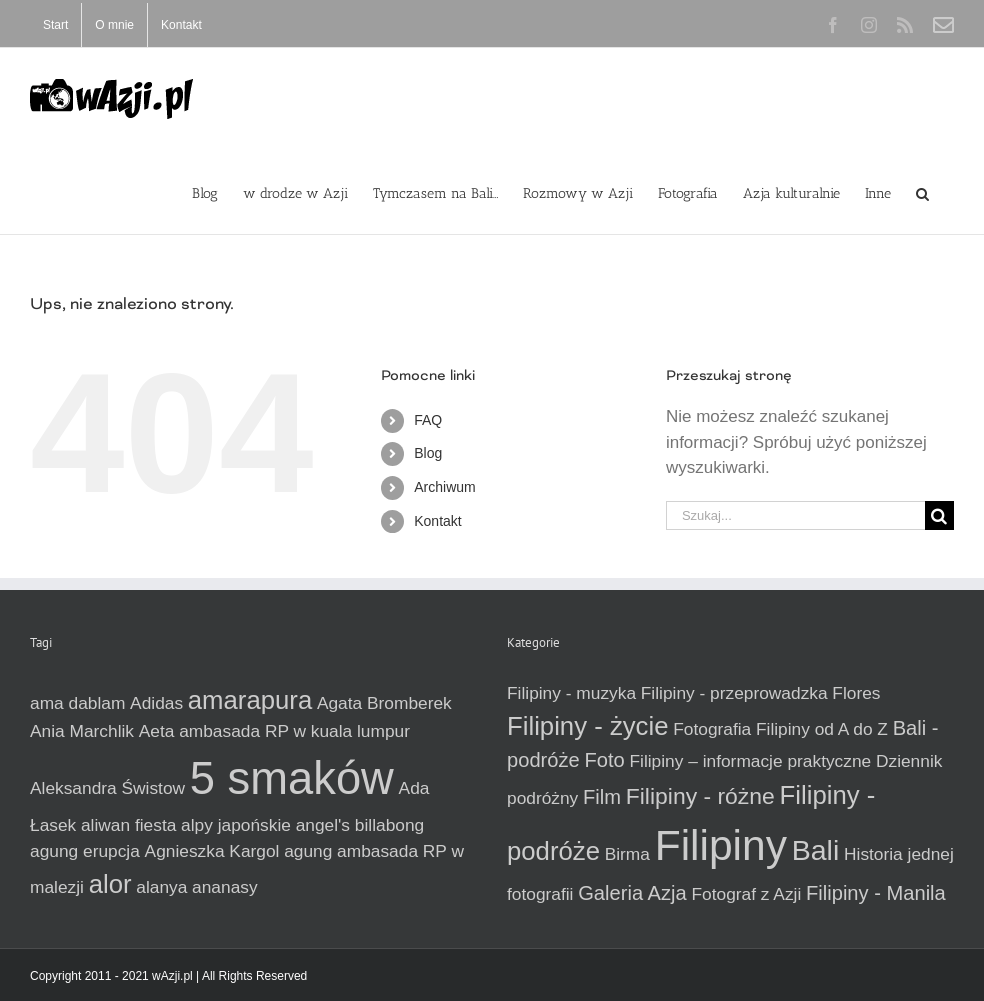 This screenshot has height=1001, width=984. What do you see at coordinates (816, 850) in the screenshot?
I see `Bali` at bounding box center [816, 850].